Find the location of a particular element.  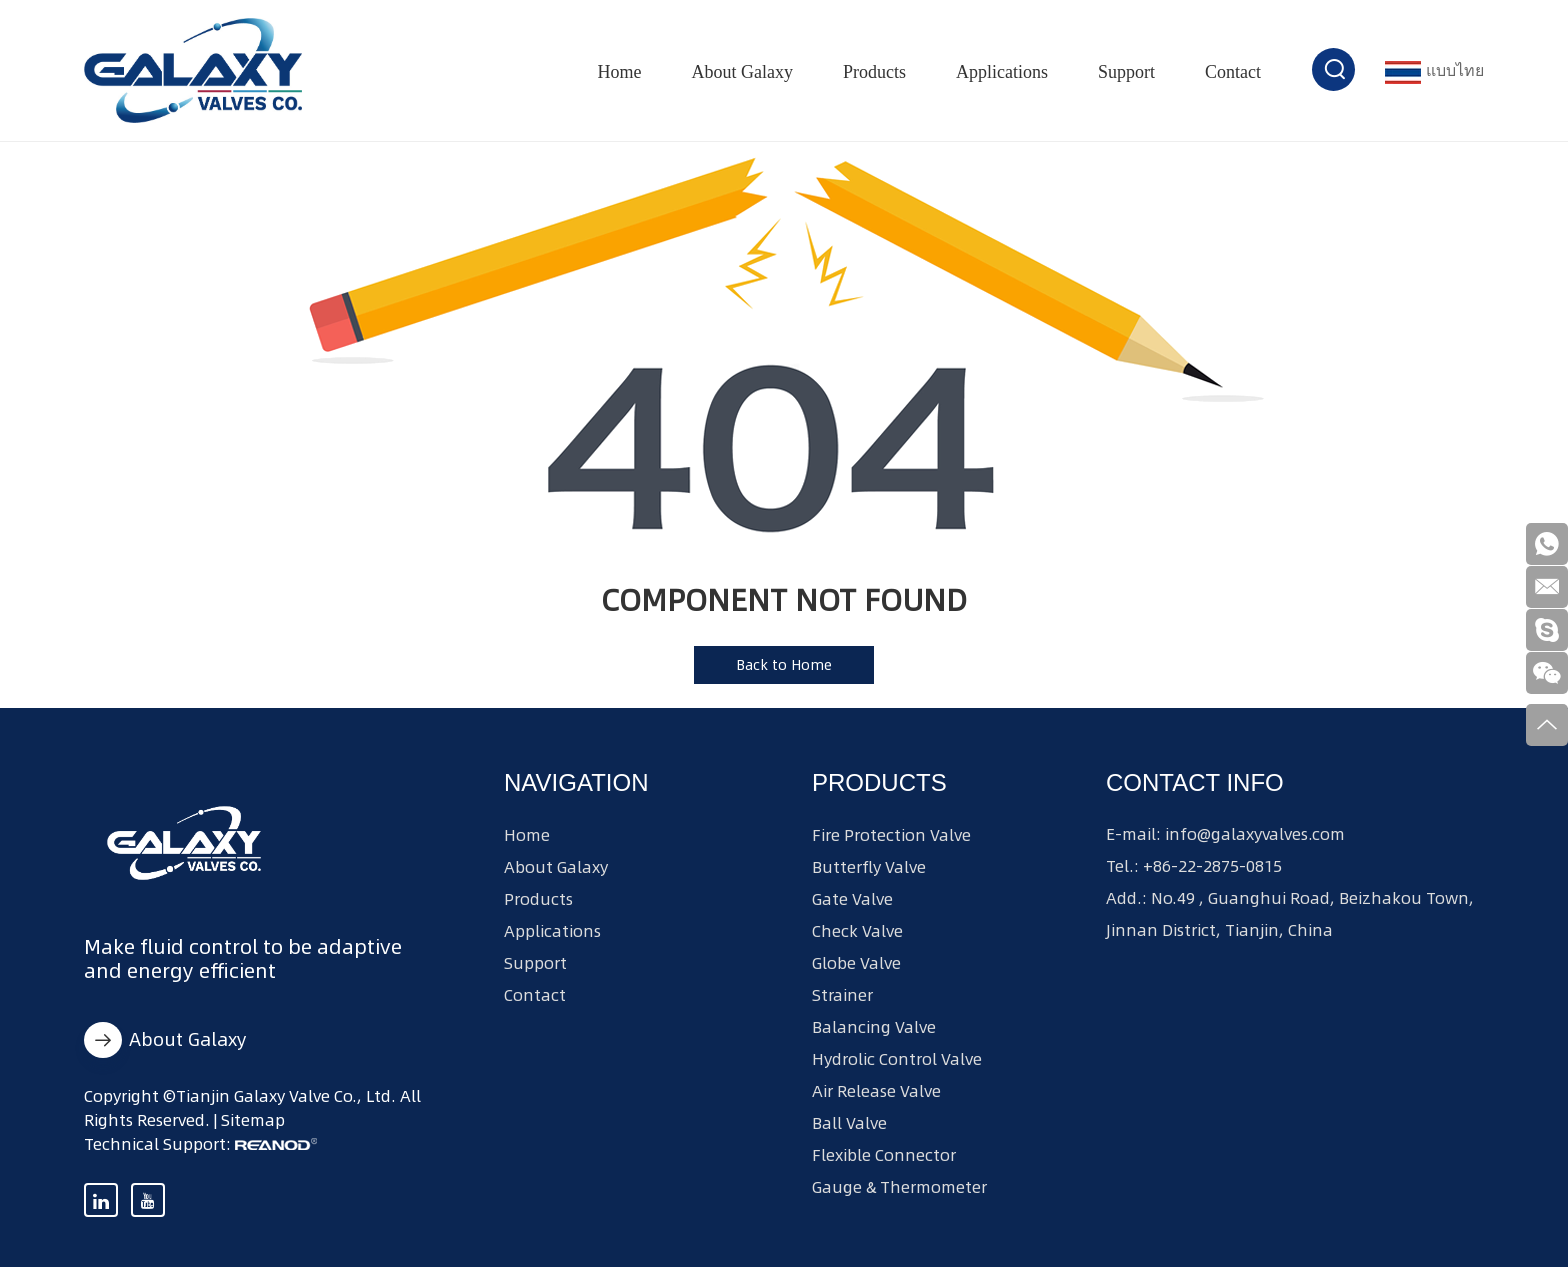

แบบไทย is located at coordinates (1434, 71).